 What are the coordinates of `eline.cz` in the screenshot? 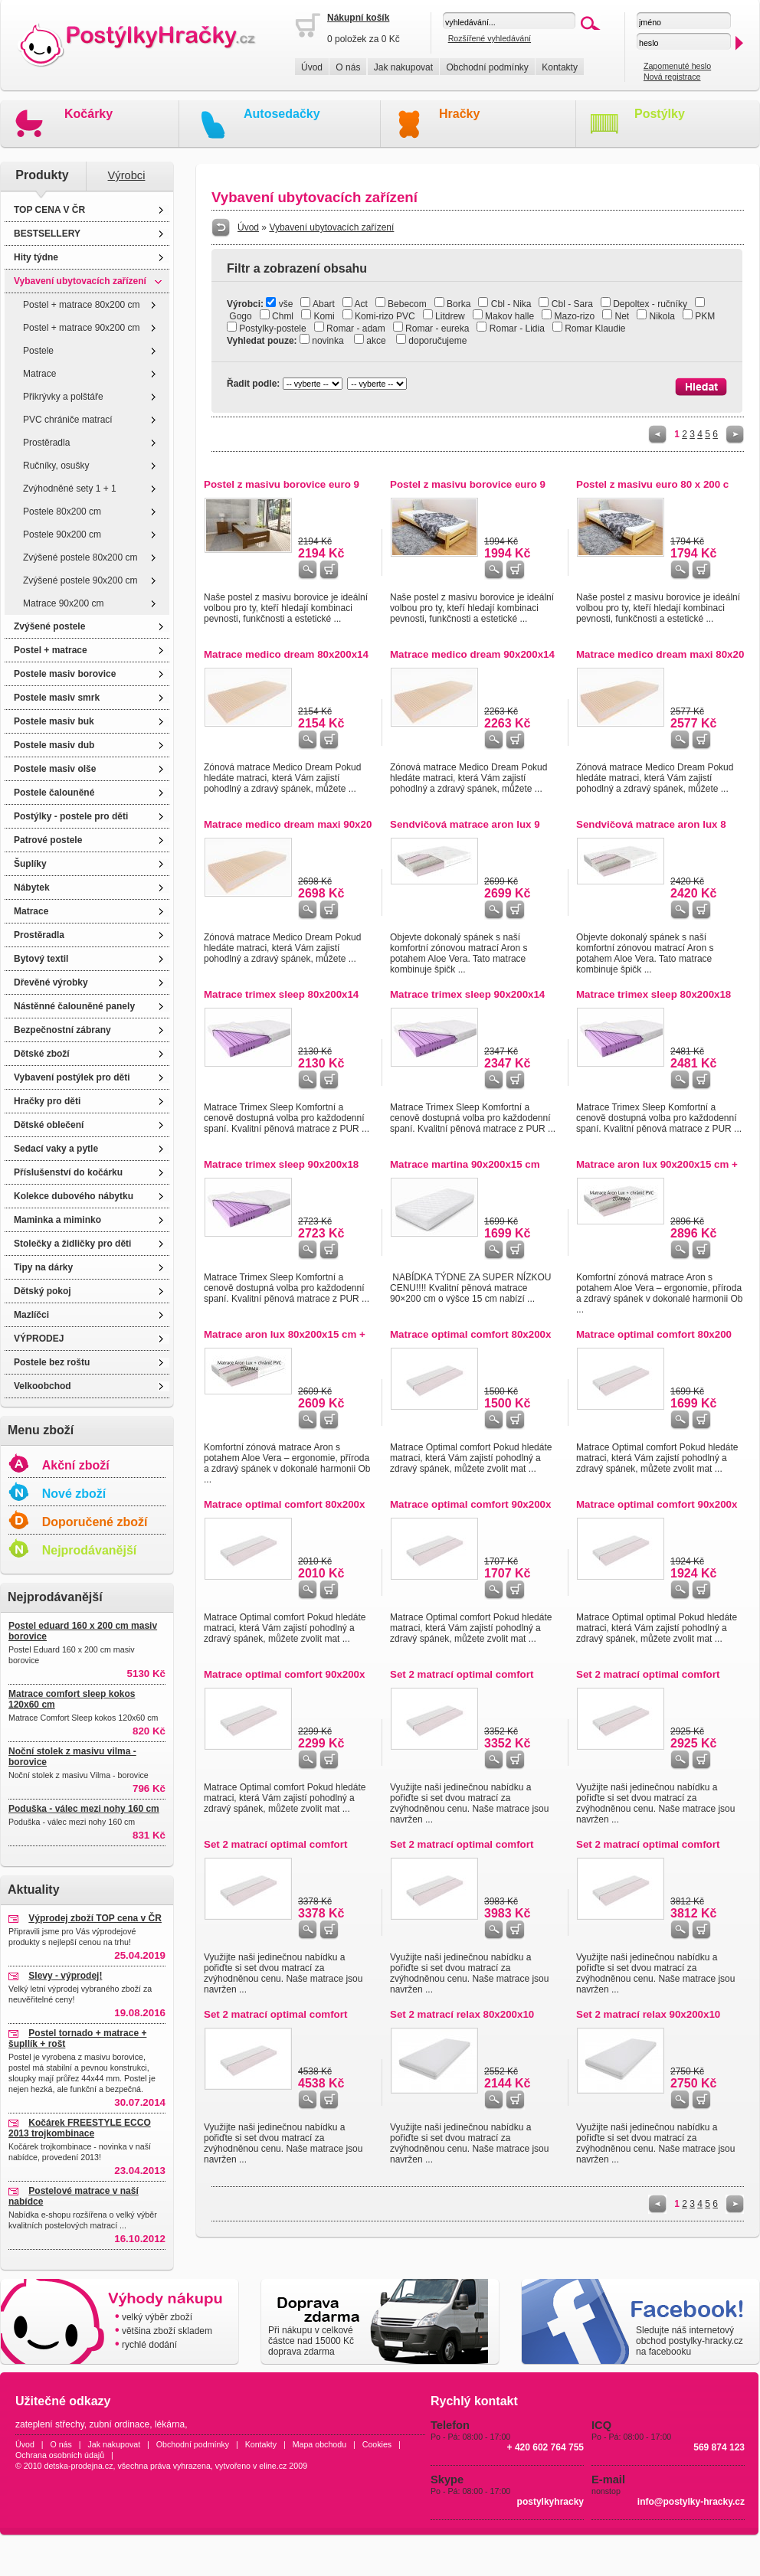 It's located at (273, 2465).